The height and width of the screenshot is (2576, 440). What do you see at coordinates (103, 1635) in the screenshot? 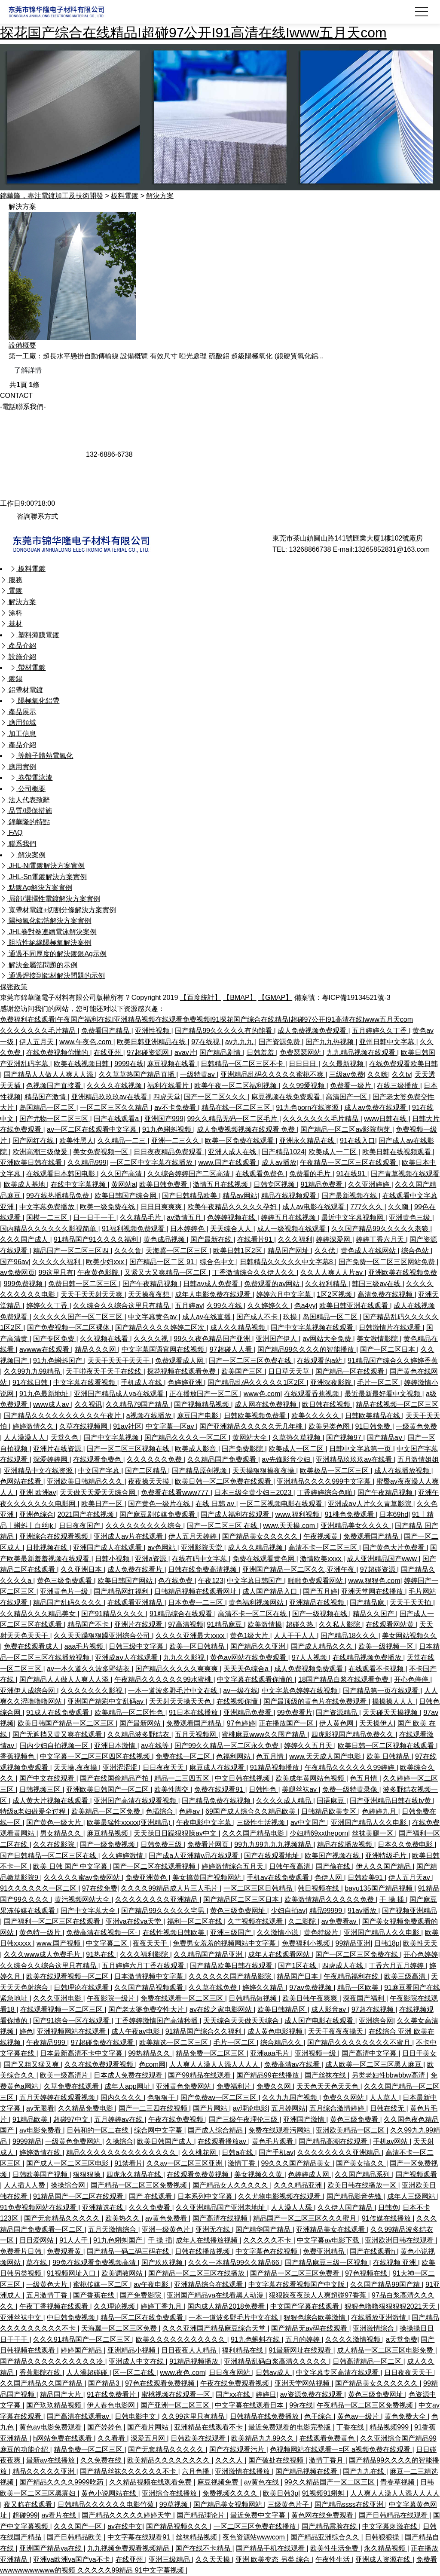
I see `久久天天躁狠狠躁亚洲综合公司` at bounding box center [103, 1635].